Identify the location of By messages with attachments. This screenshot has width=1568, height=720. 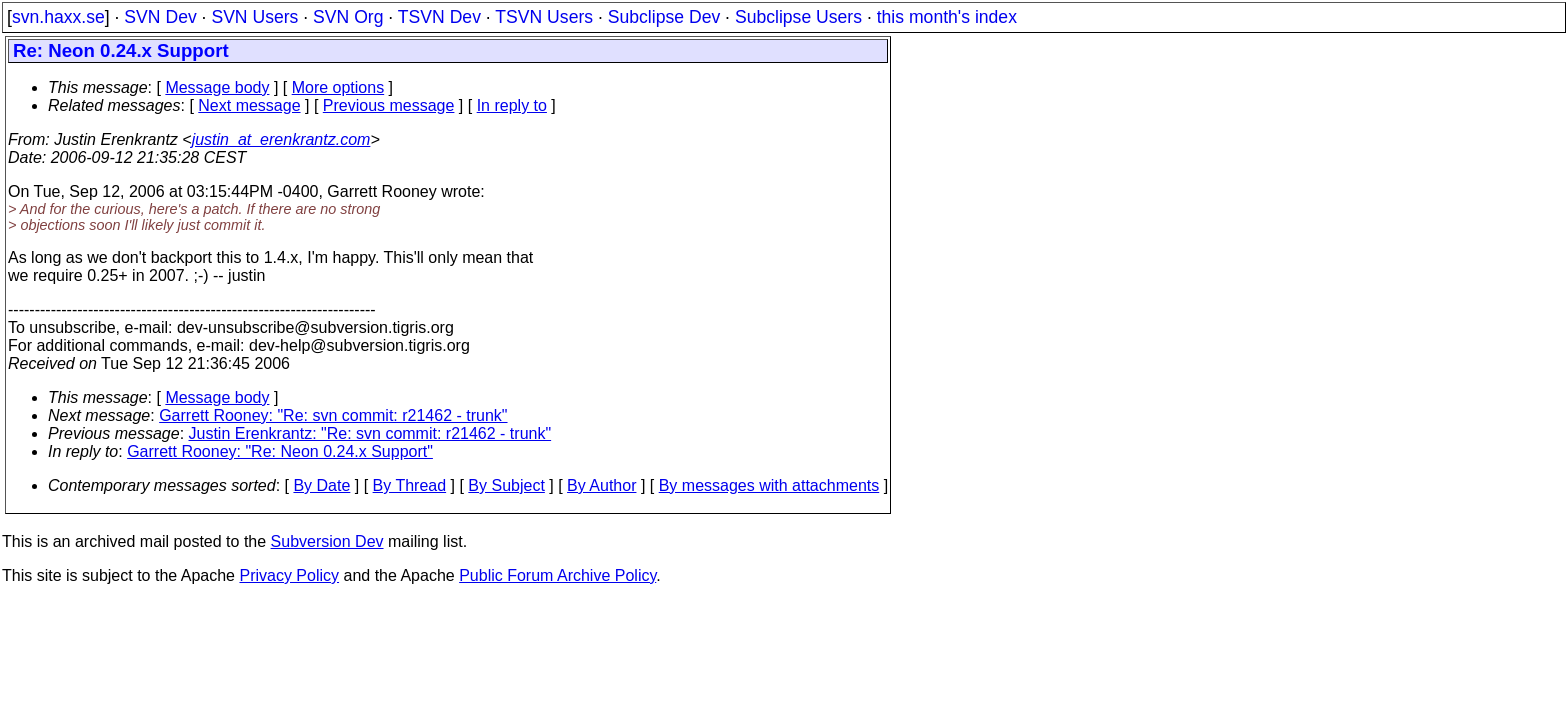
(769, 485).